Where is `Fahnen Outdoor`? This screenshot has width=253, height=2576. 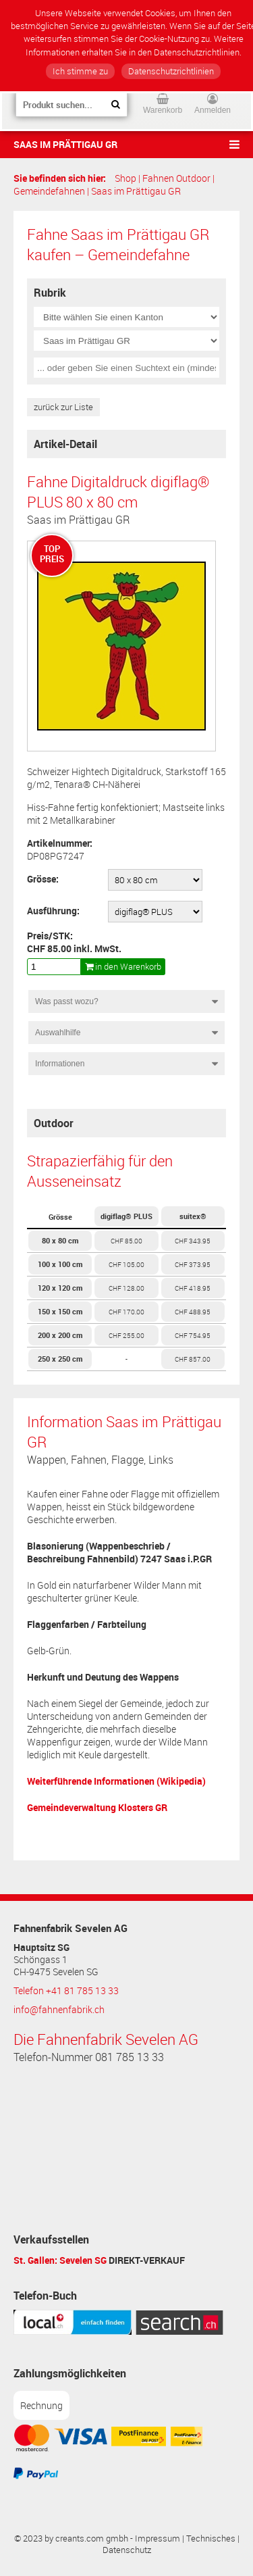 Fahnen Outdoor is located at coordinates (176, 178).